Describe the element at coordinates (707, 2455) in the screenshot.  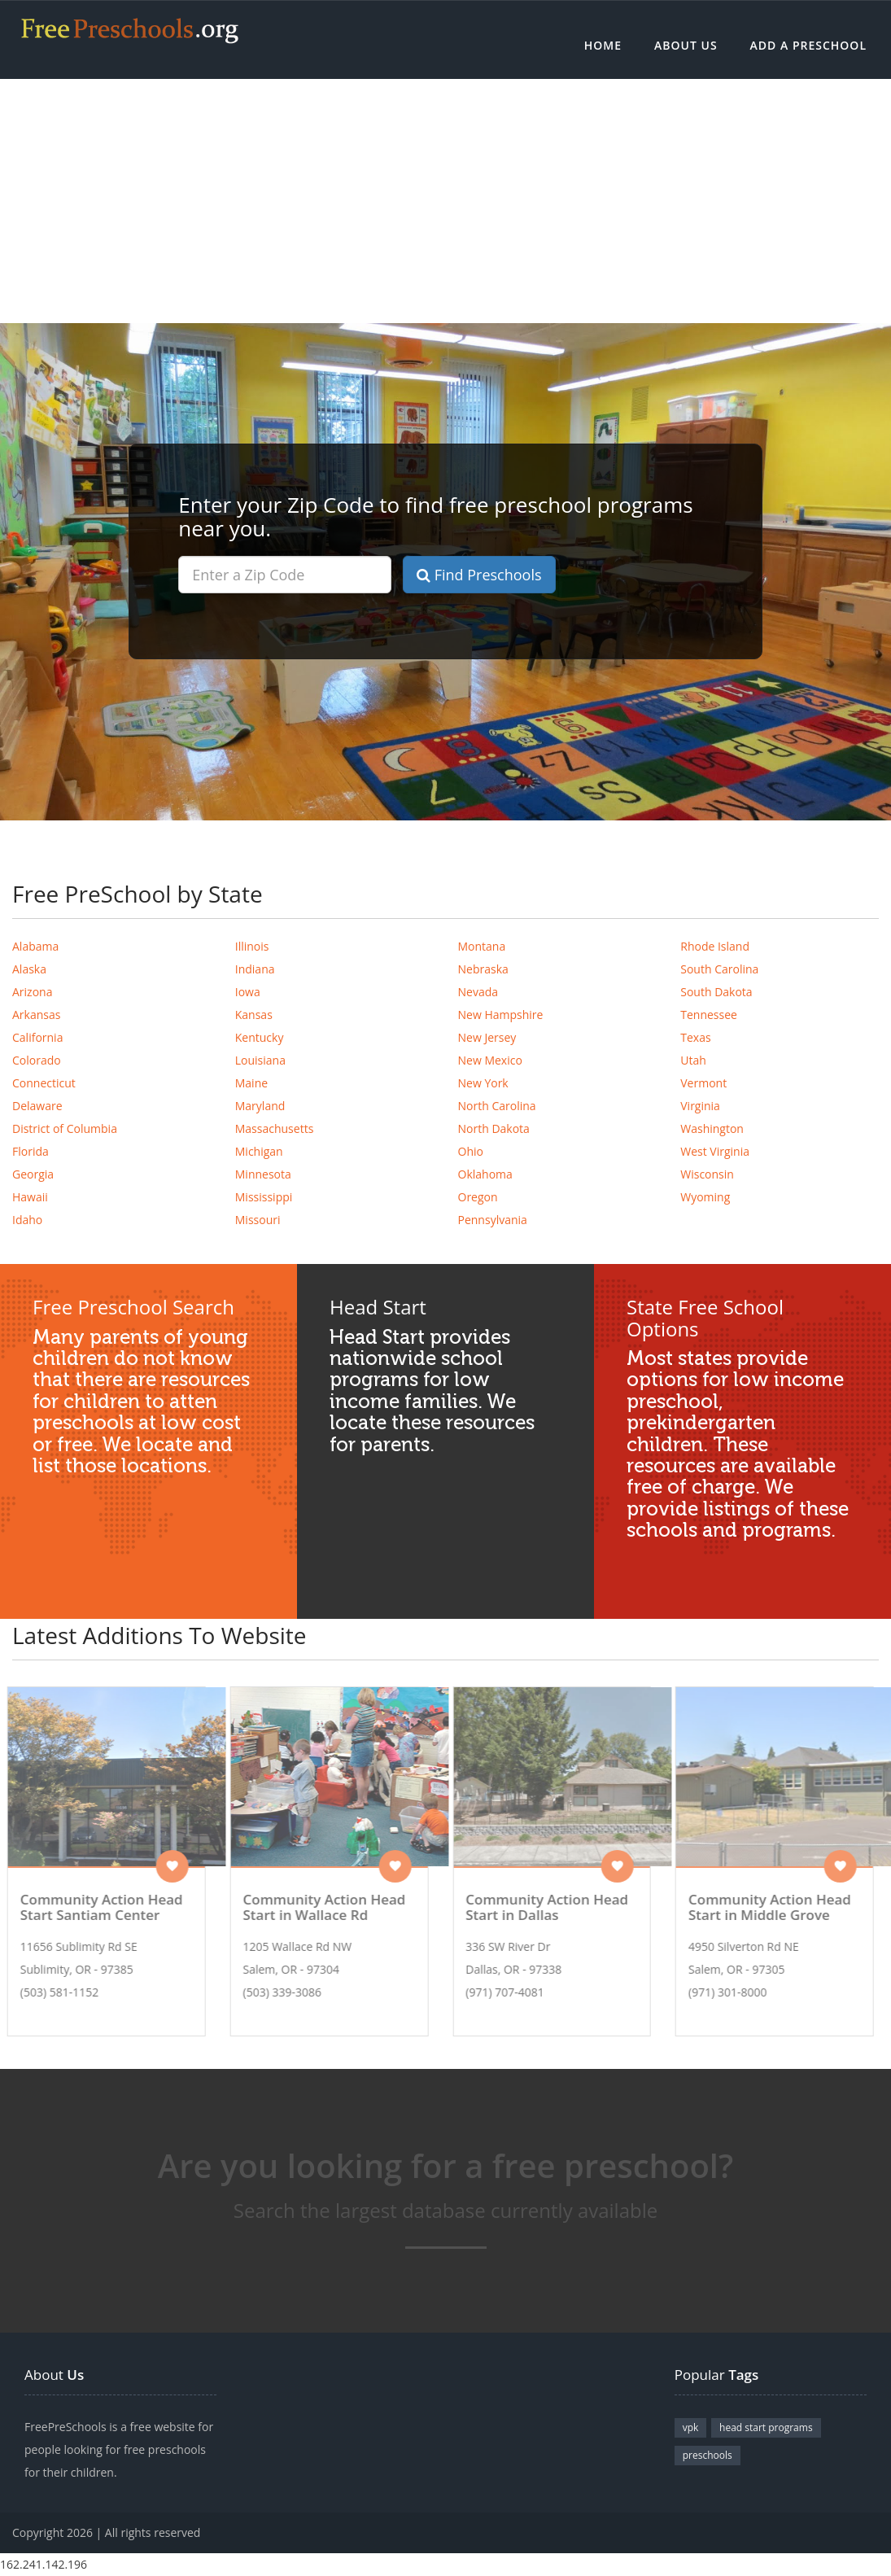
I see `preschools` at that location.